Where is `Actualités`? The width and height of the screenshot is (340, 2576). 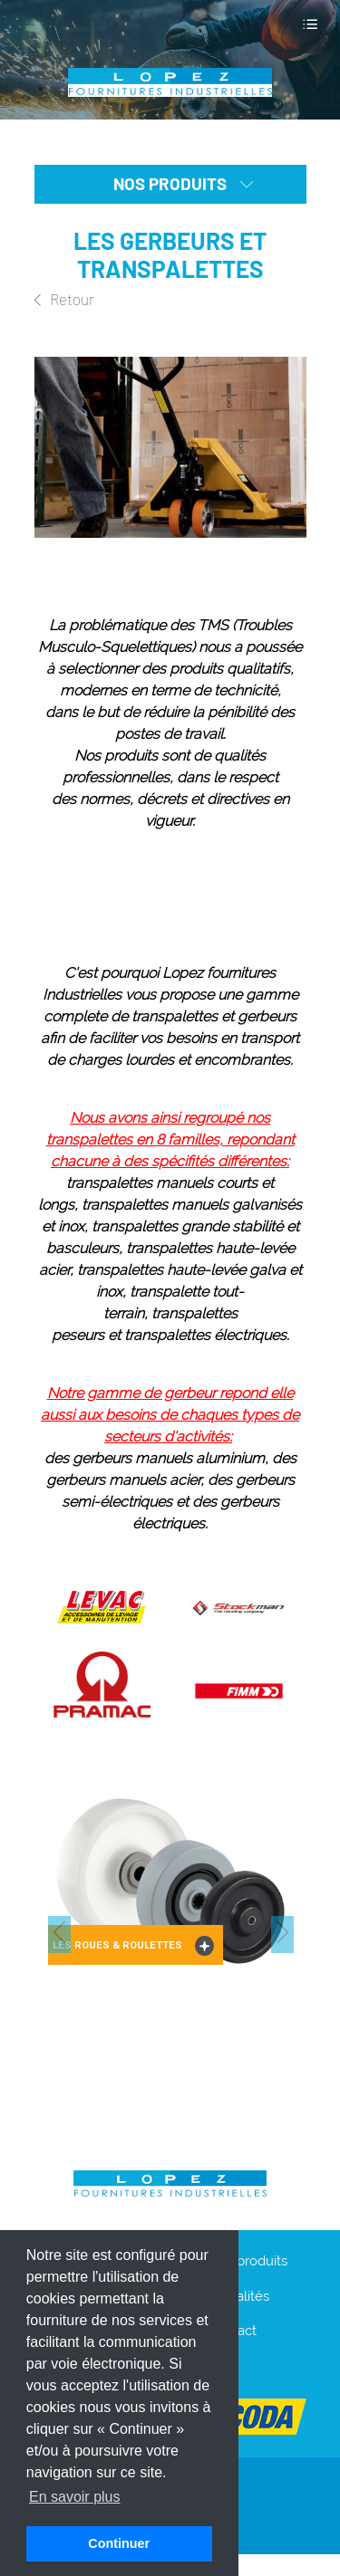 Actualités is located at coordinates (238, 2296).